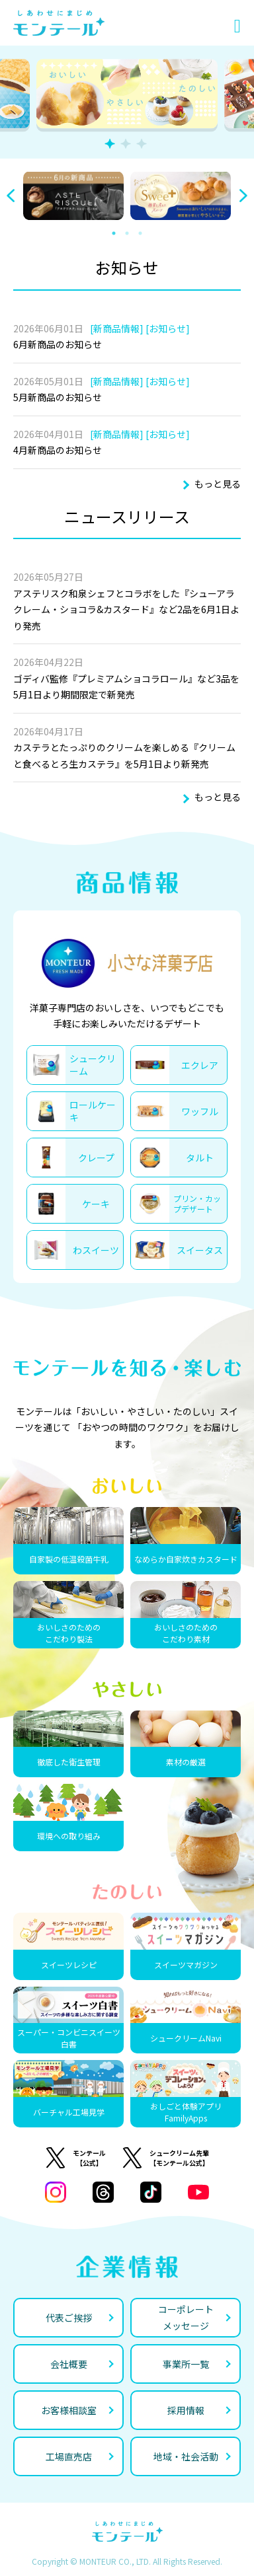 The height and width of the screenshot is (2576, 254). What do you see at coordinates (243, 195) in the screenshot?
I see `Next` at bounding box center [243, 195].